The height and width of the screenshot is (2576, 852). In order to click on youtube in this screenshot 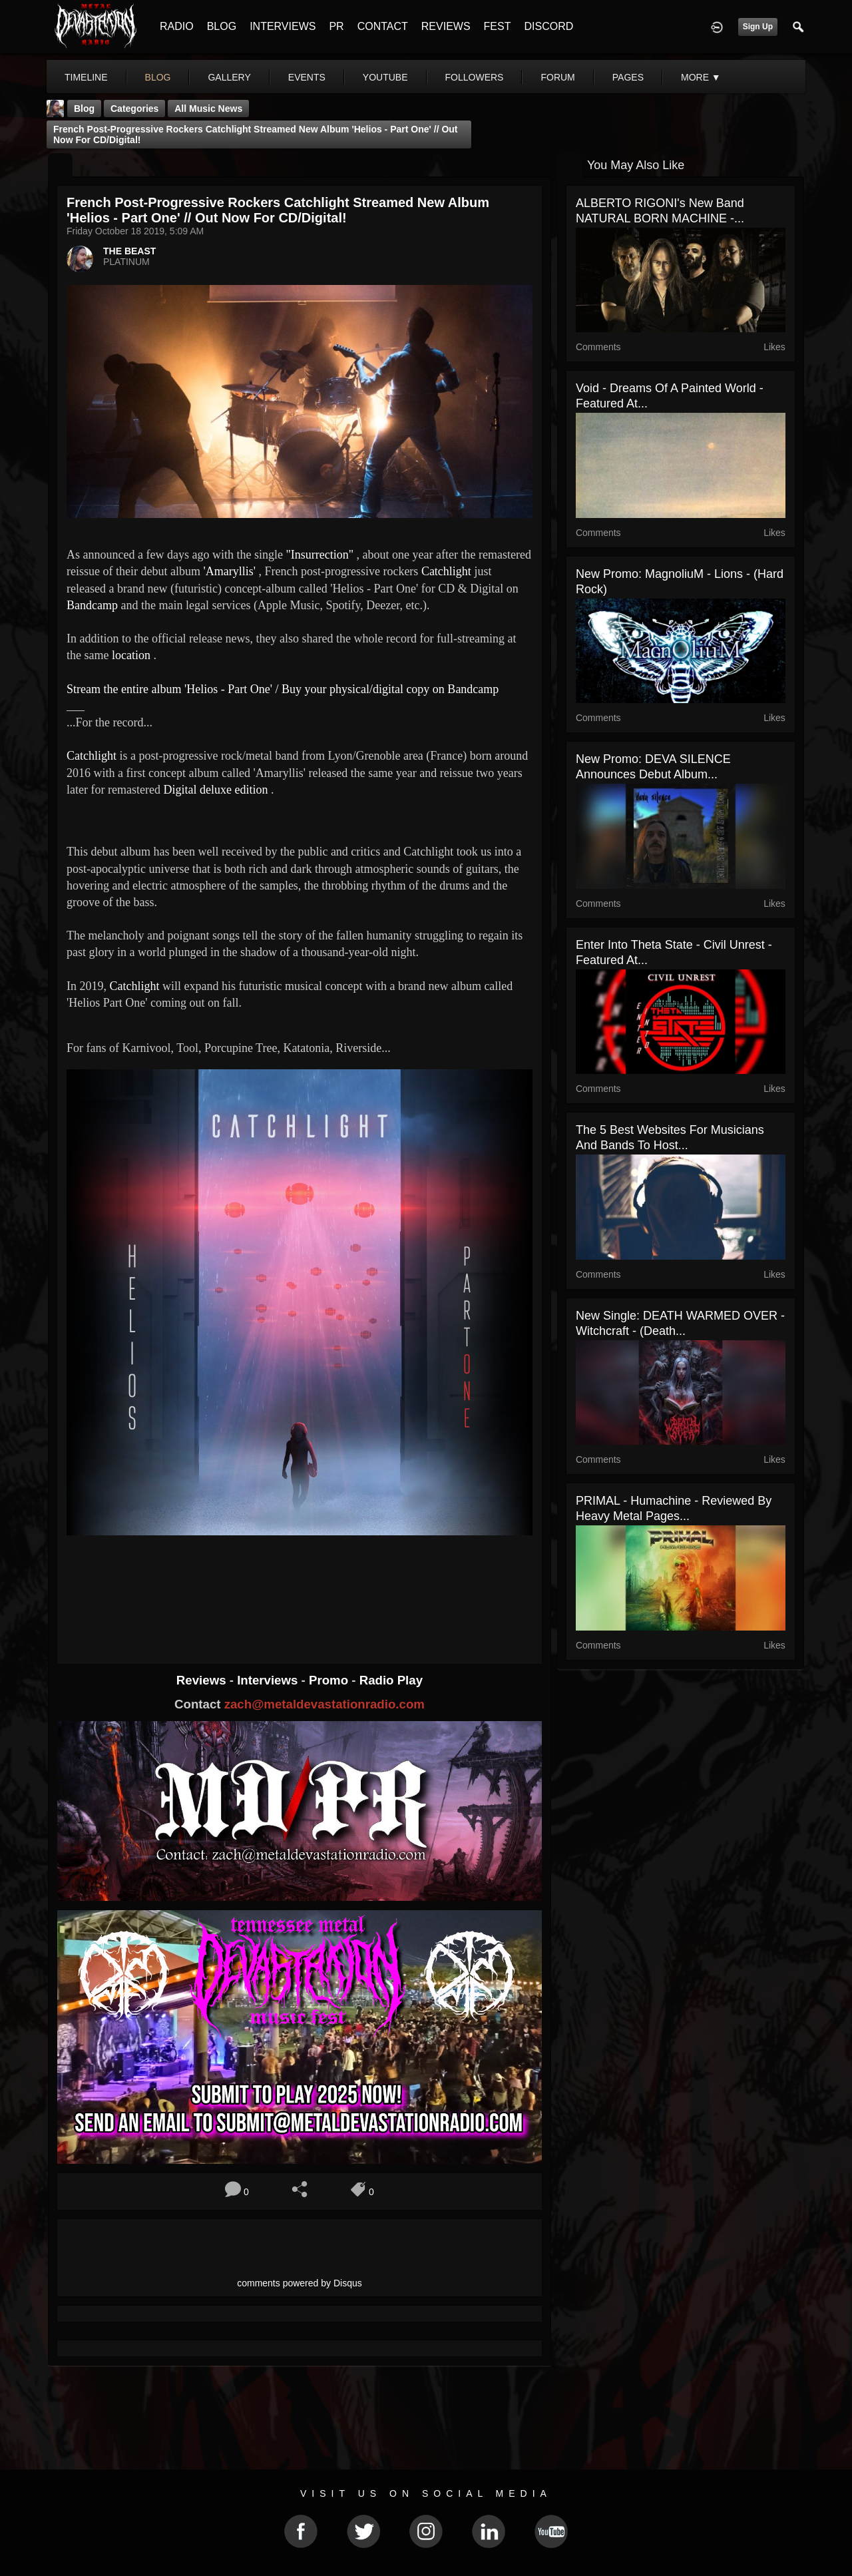, I will do `click(385, 77)`.